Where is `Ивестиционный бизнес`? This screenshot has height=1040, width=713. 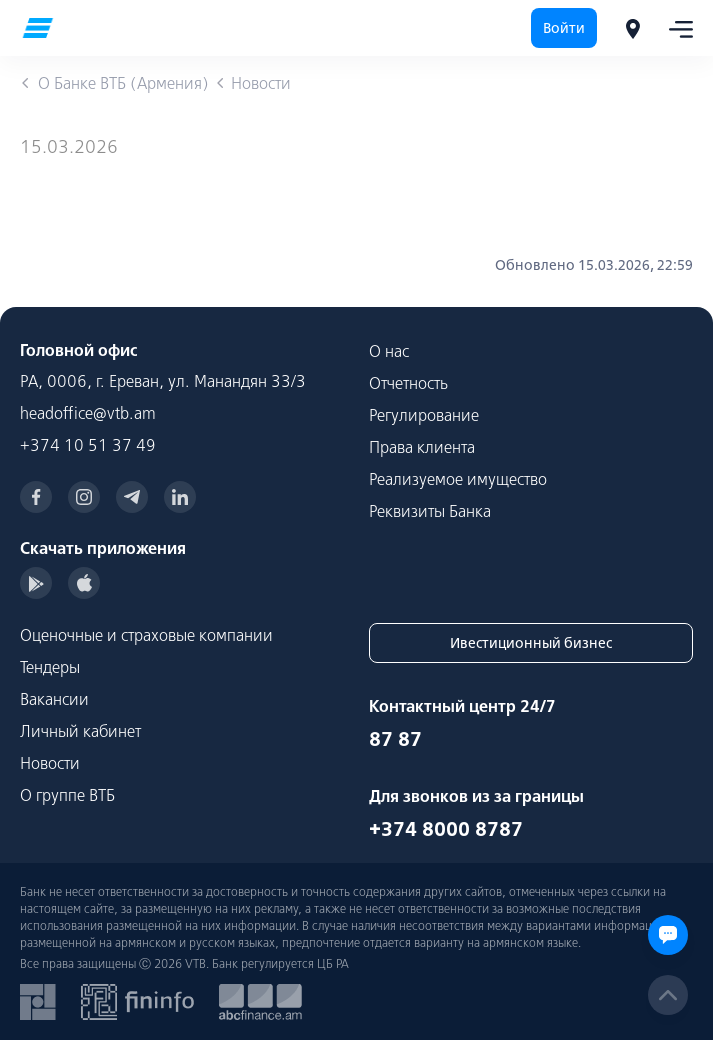
Ивестиционный бизнес is located at coordinates (531, 643).